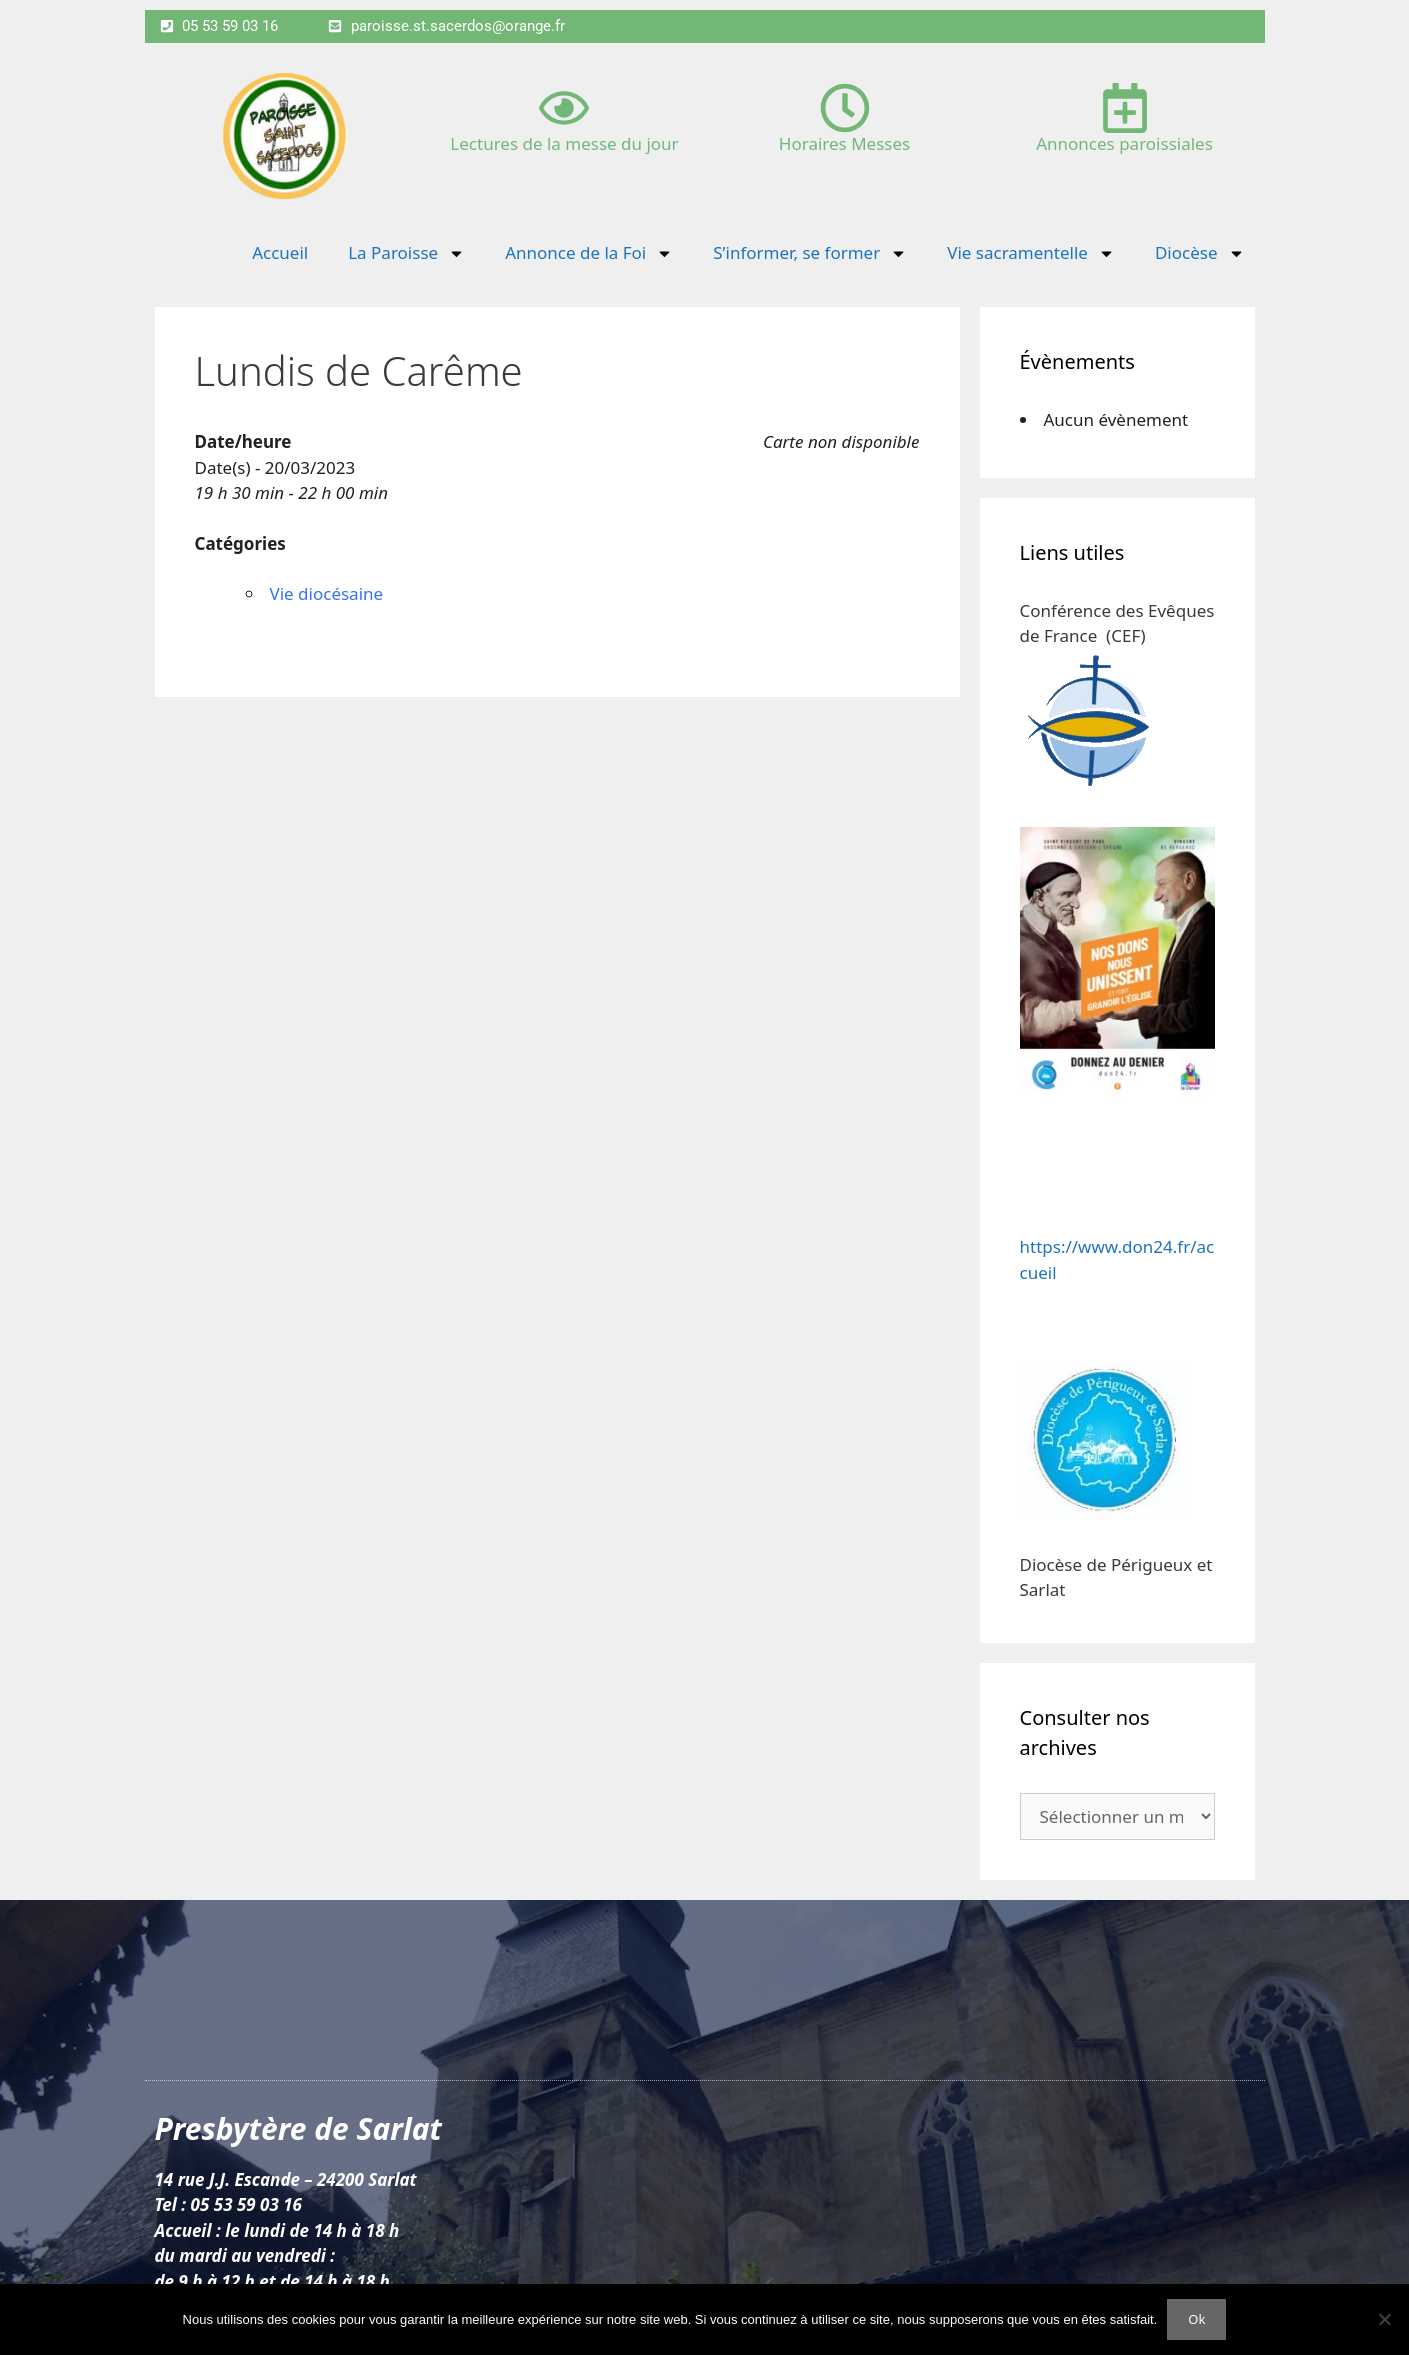 Image resolution: width=1409 pixels, height=2355 pixels. Describe the element at coordinates (1031, 253) in the screenshot. I see `Vie sacramentelle` at that location.